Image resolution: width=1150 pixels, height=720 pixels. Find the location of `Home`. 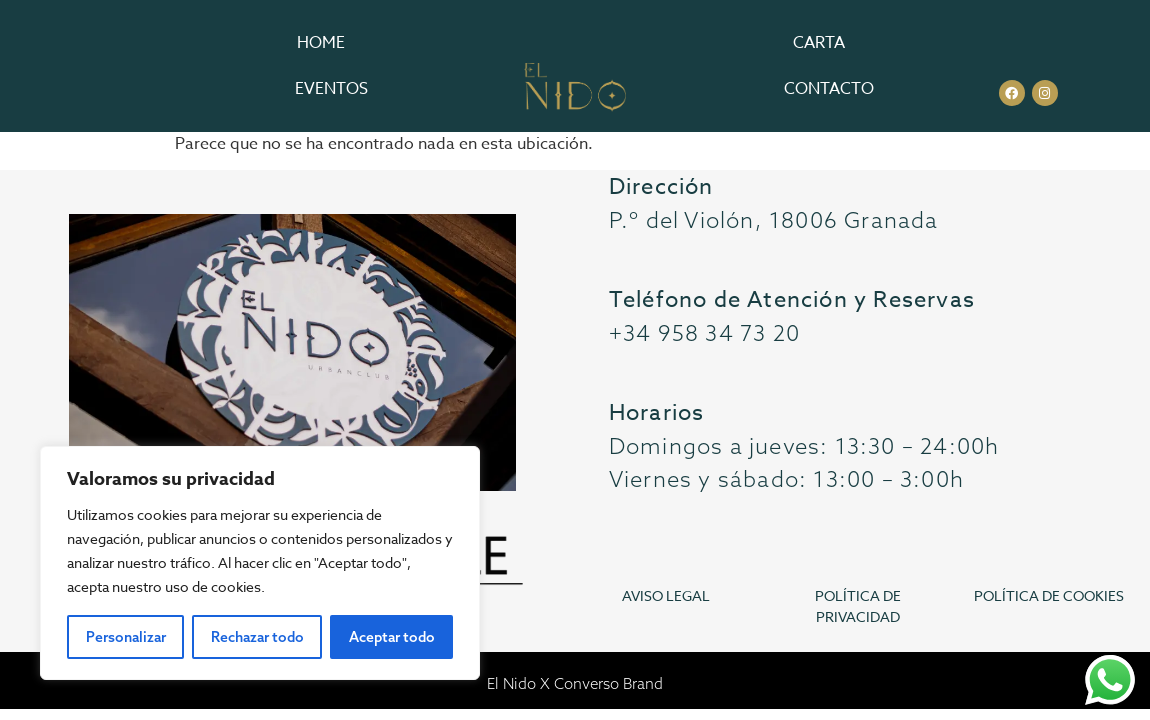

Home is located at coordinates (321, 43).